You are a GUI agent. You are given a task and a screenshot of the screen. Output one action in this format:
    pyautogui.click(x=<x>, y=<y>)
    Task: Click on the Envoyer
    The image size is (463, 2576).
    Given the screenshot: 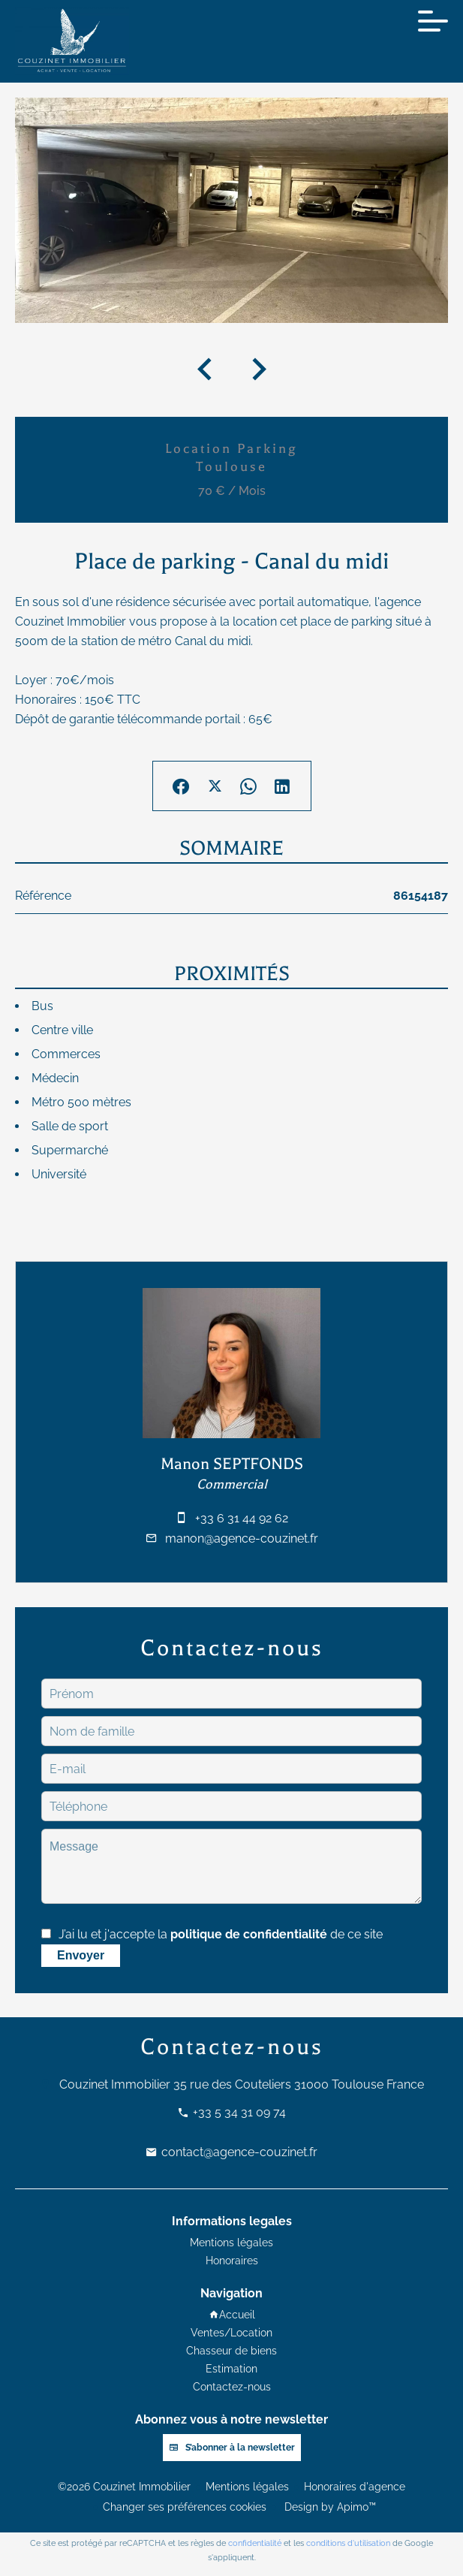 What is the action you would take?
    pyautogui.click(x=80, y=1955)
    